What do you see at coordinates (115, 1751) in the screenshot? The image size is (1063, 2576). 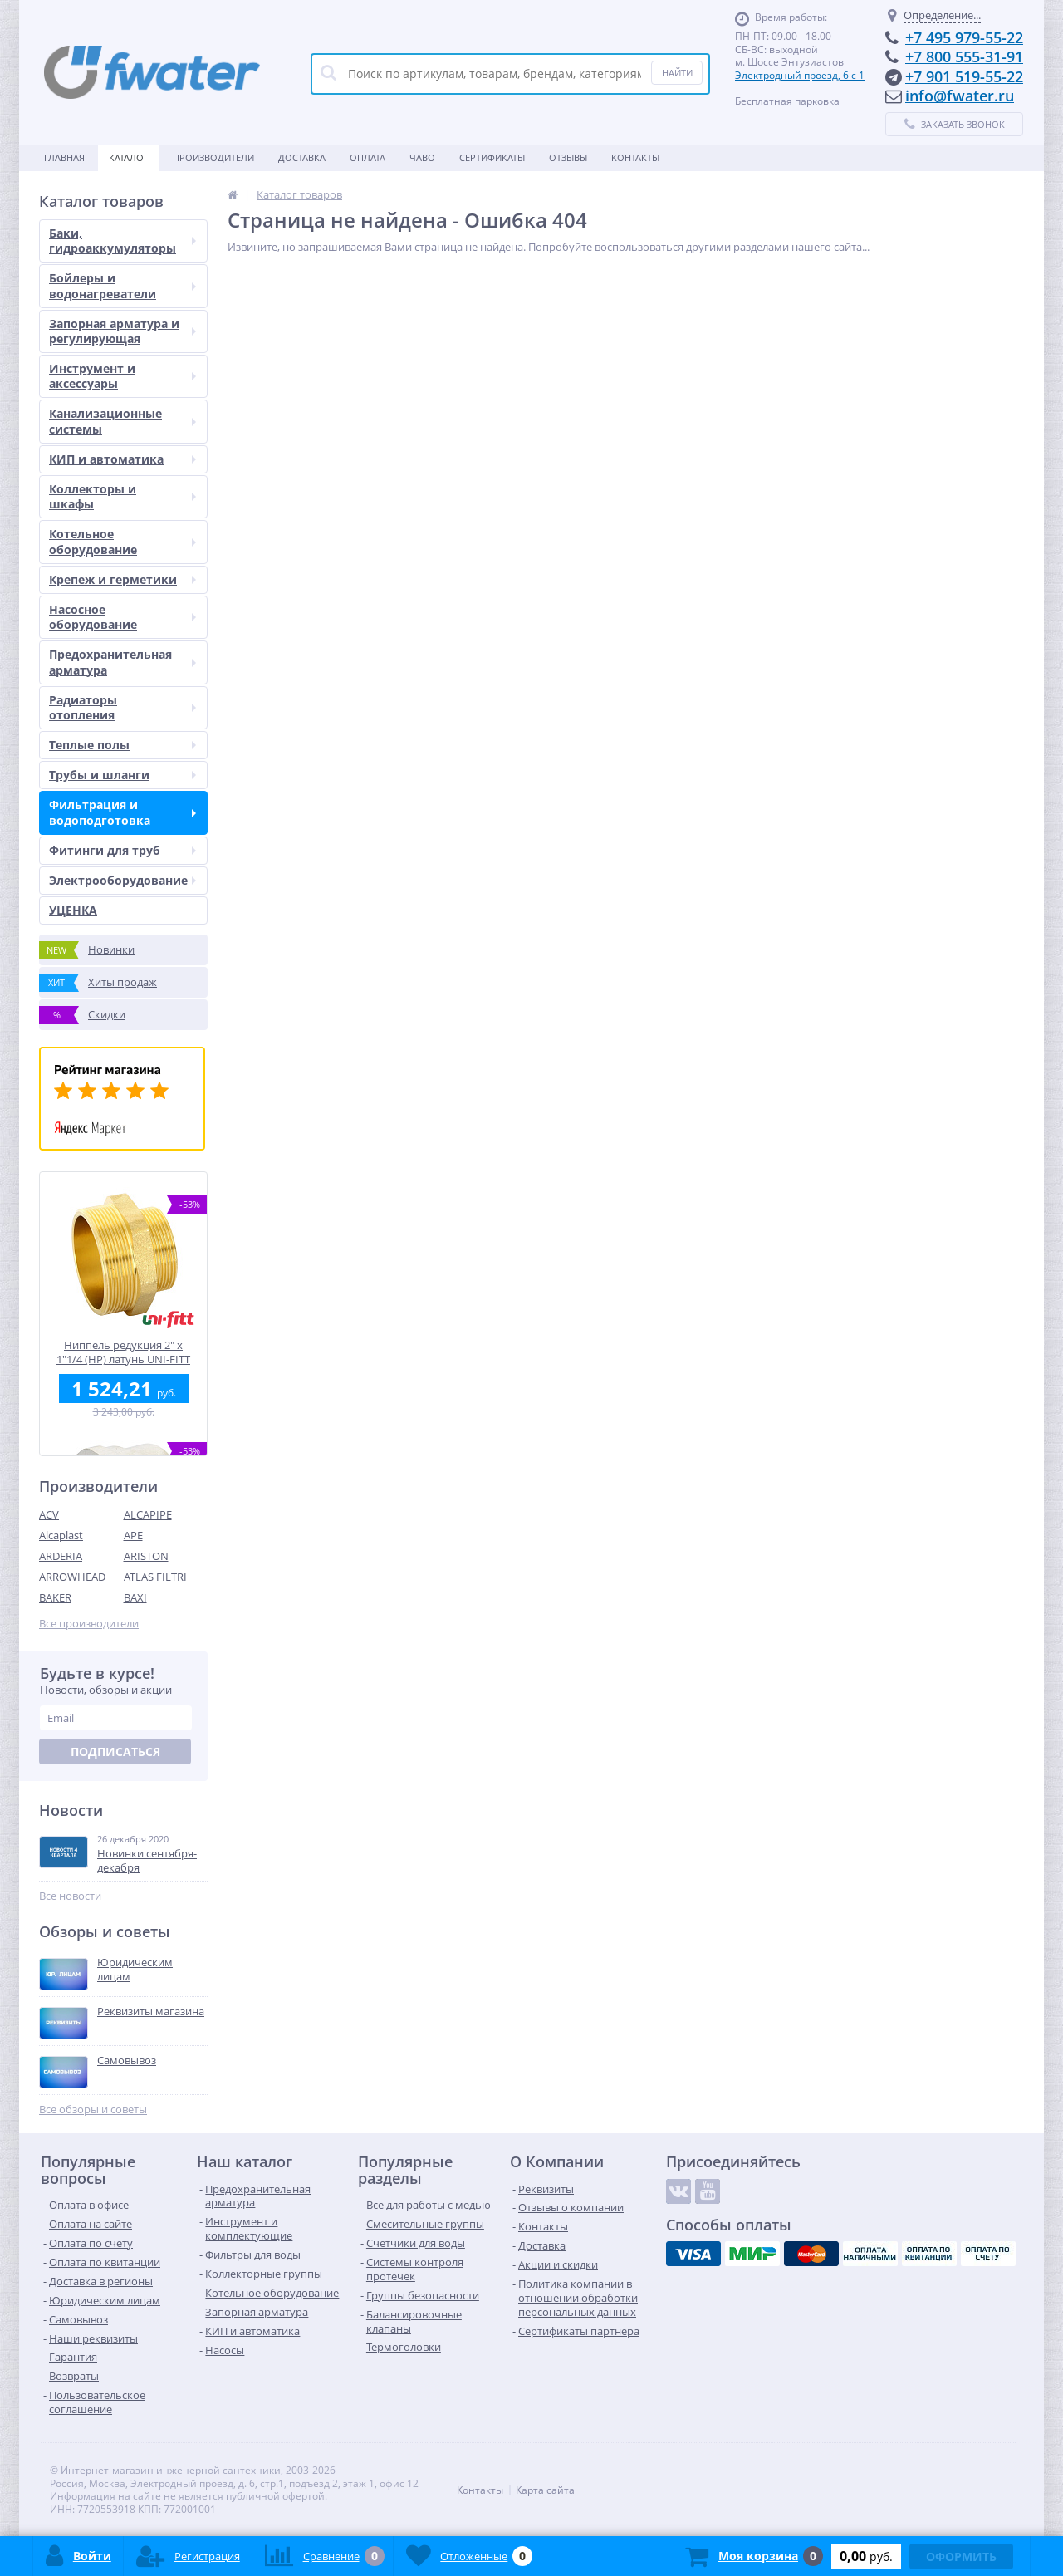 I see `Подписаться` at bounding box center [115, 1751].